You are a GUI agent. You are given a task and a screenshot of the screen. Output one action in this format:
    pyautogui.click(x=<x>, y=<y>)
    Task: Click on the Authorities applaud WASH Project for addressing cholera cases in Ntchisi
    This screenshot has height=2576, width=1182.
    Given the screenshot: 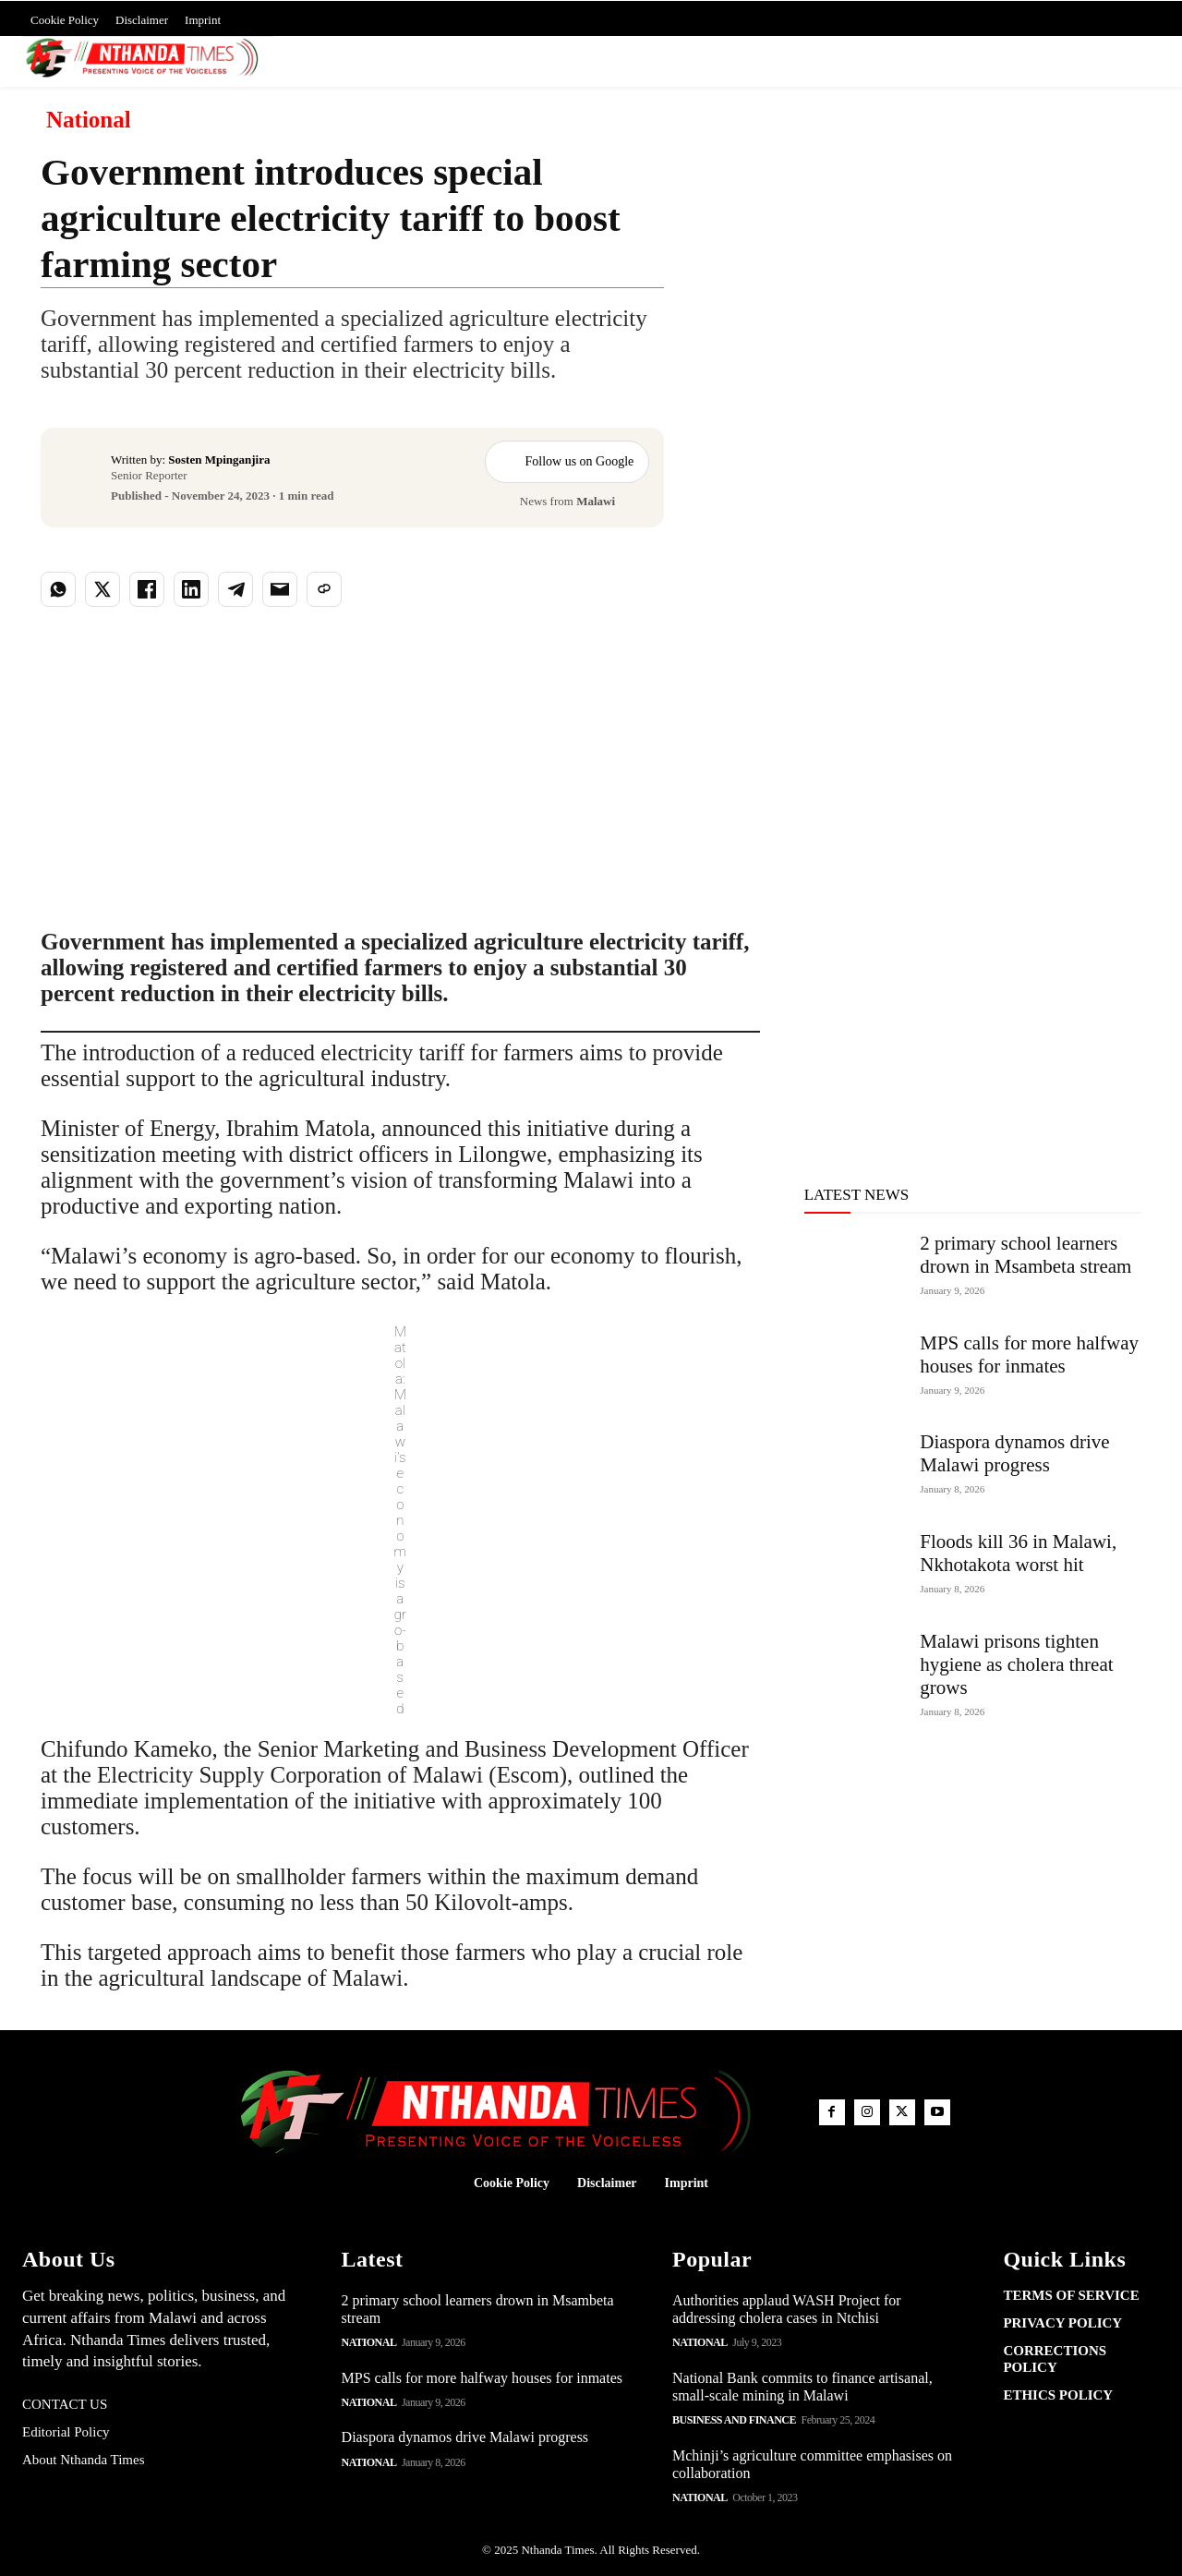 What is the action you would take?
    pyautogui.click(x=786, y=2309)
    